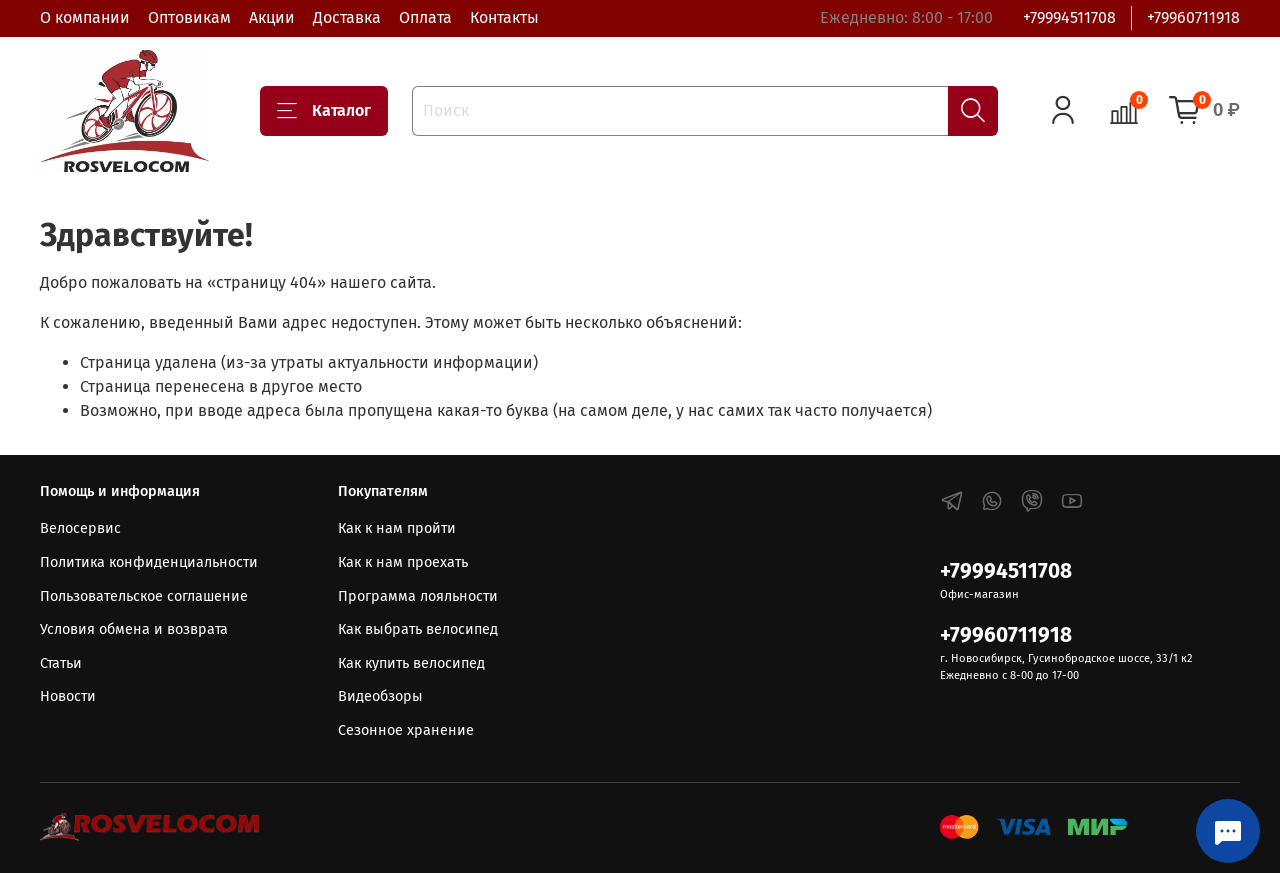 The width and height of the screenshot is (1280, 873). Describe the element at coordinates (418, 596) in the screenshot. I see `Программа лояльности` at that location.